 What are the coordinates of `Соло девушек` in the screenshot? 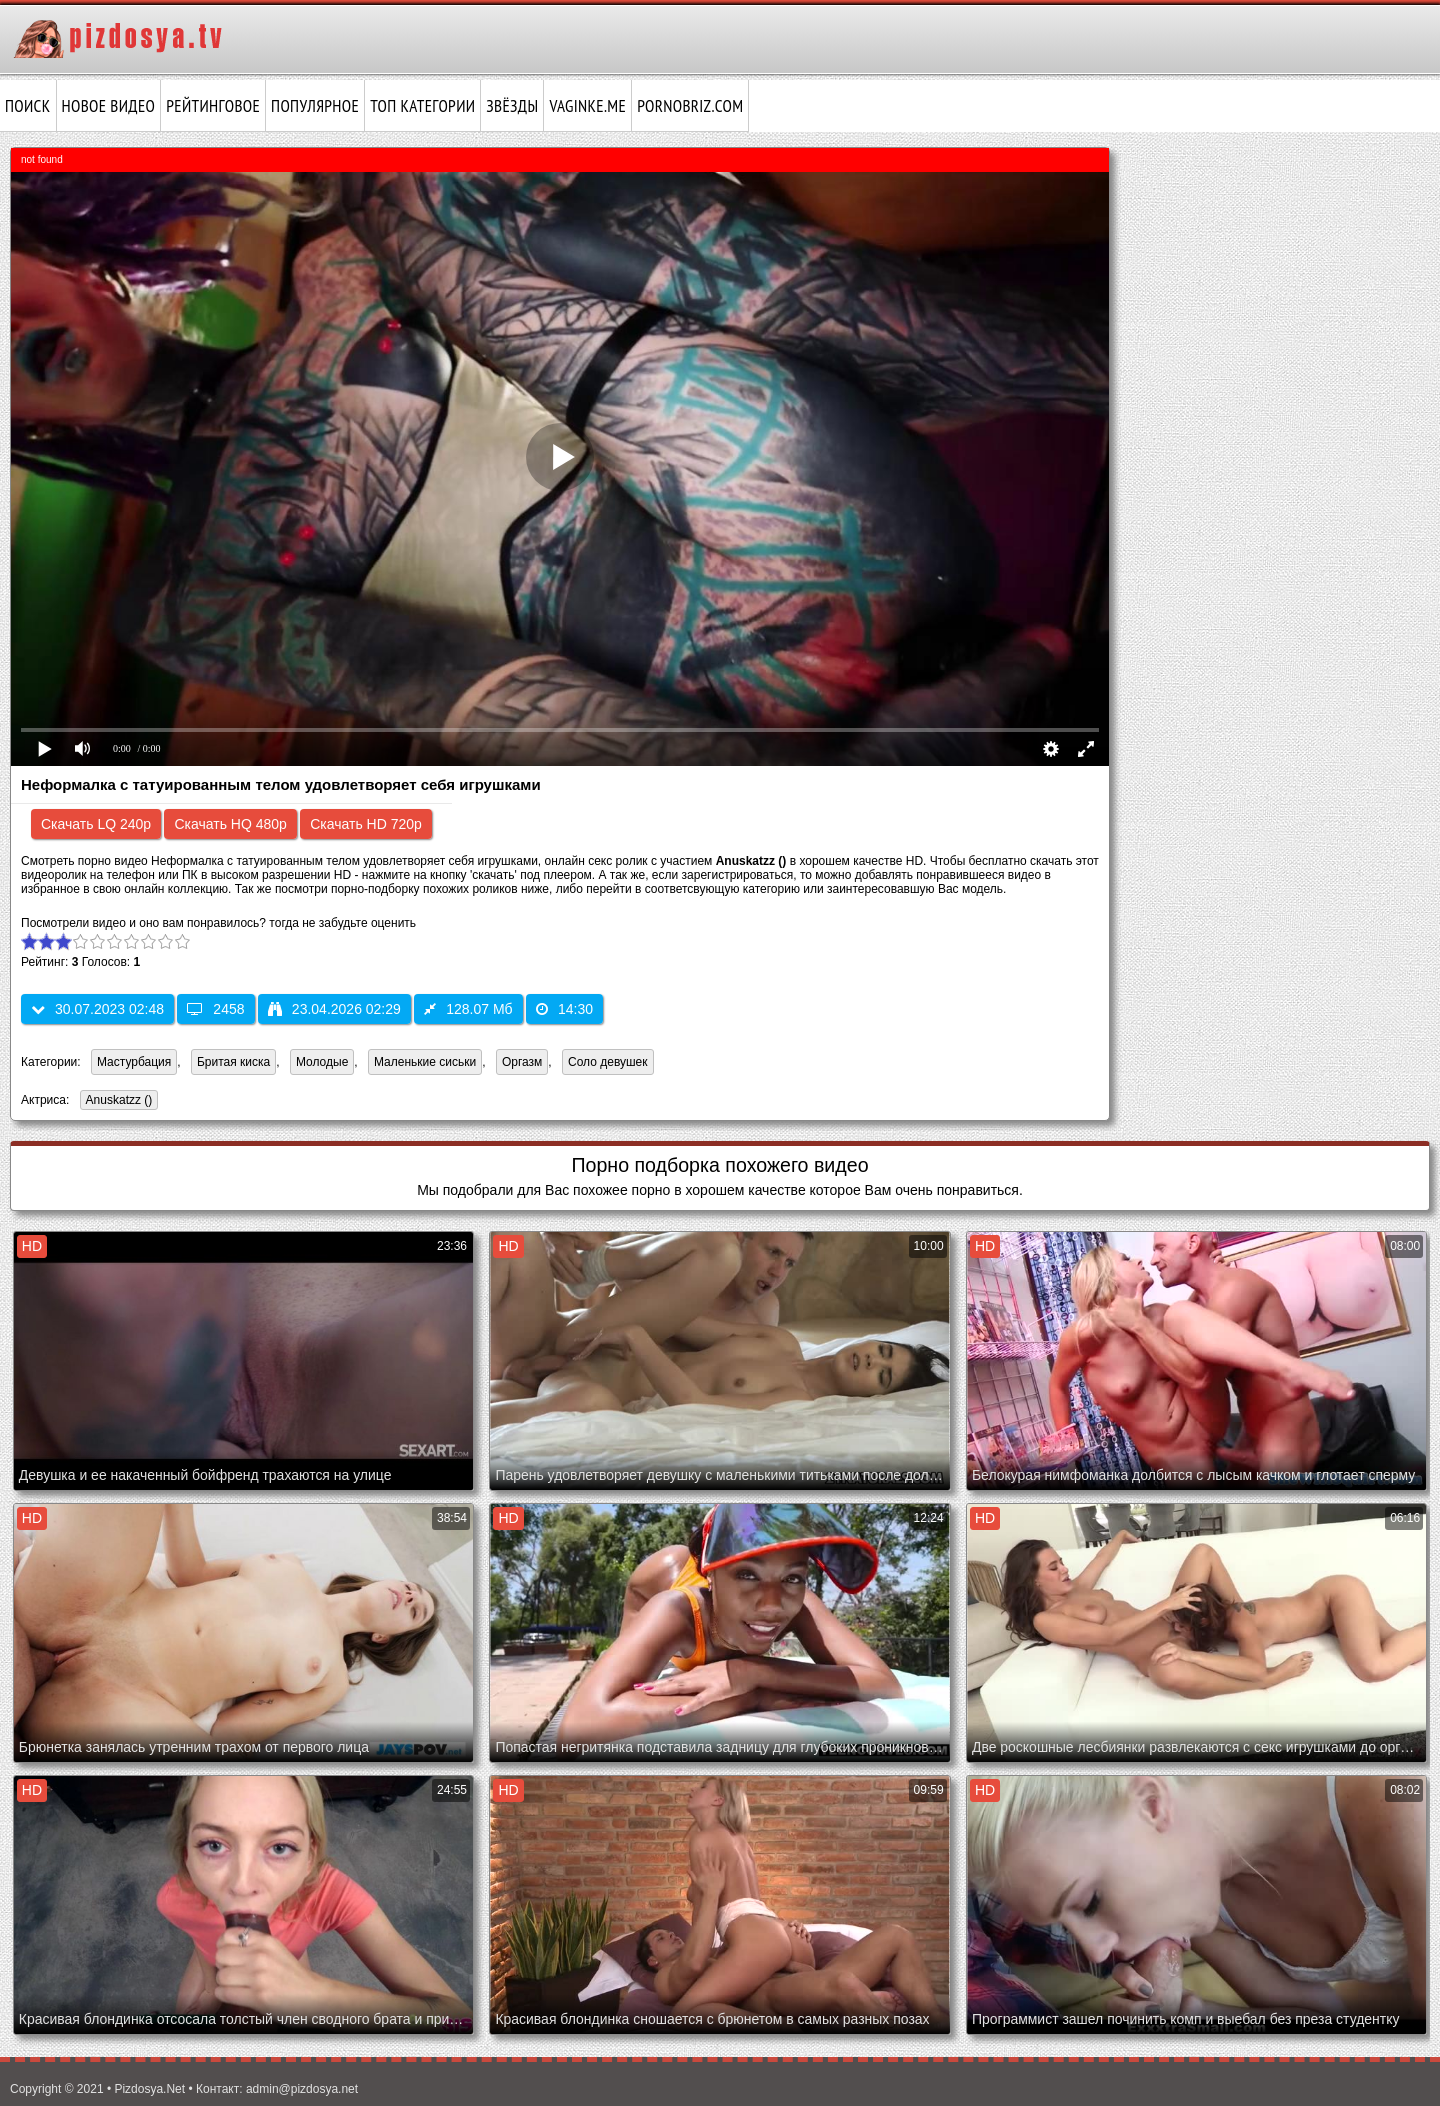 It's located at (608, 1062).